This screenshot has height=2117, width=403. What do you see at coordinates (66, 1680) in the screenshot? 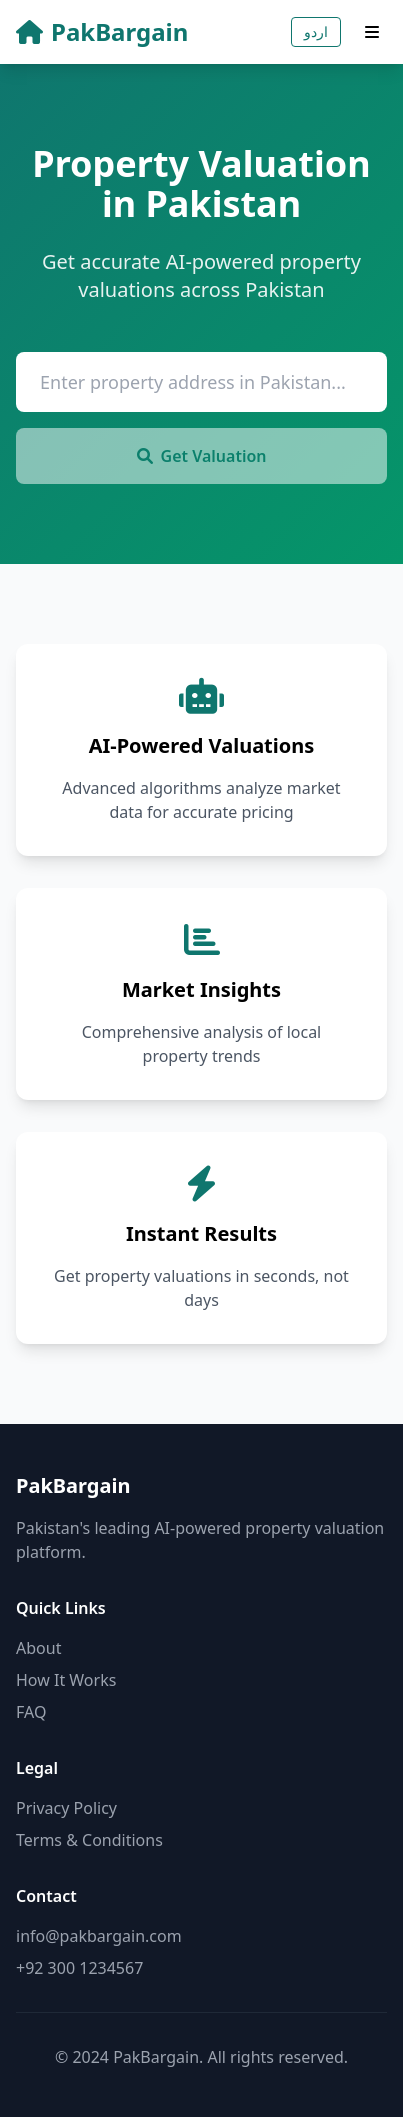
I see `How It Works` at bounding box center [66, 1680].